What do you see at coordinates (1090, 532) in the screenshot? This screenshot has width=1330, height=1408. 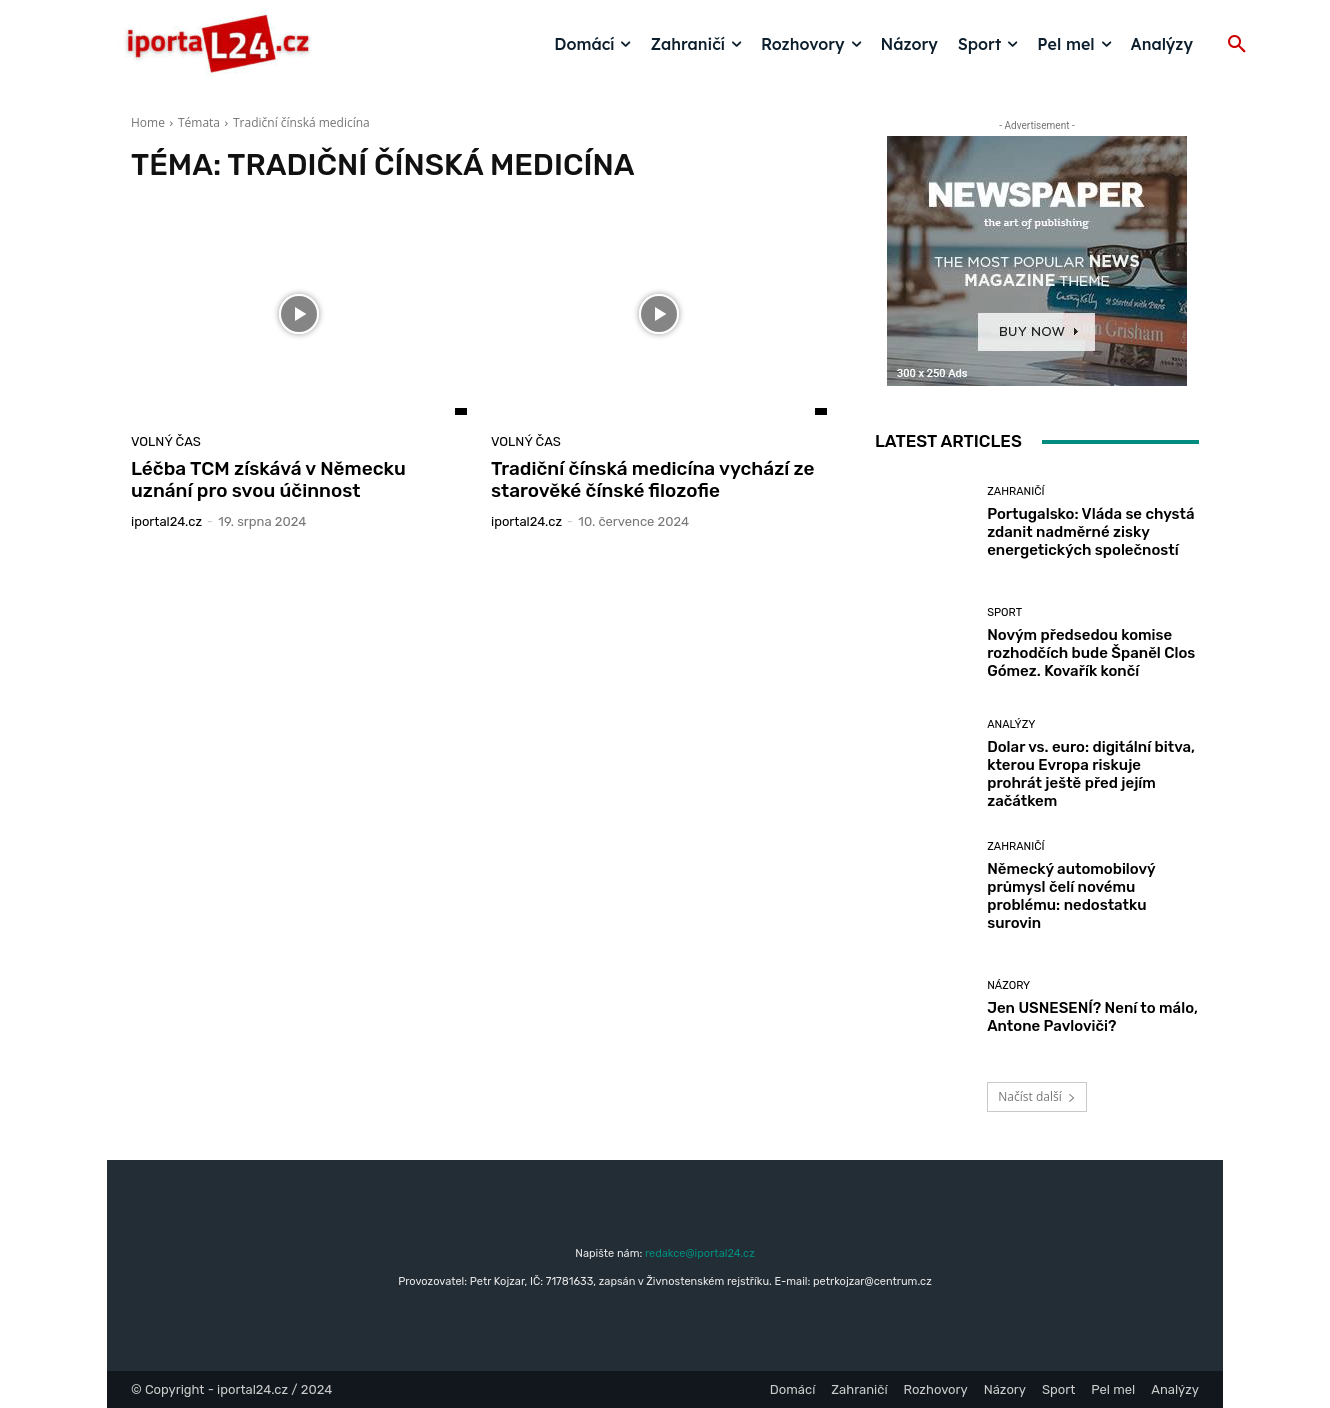 I see `Portugalsko: Vláda se chystá zdanit nadměrné zisky energetických společností` at bounding box center [1090, 532].